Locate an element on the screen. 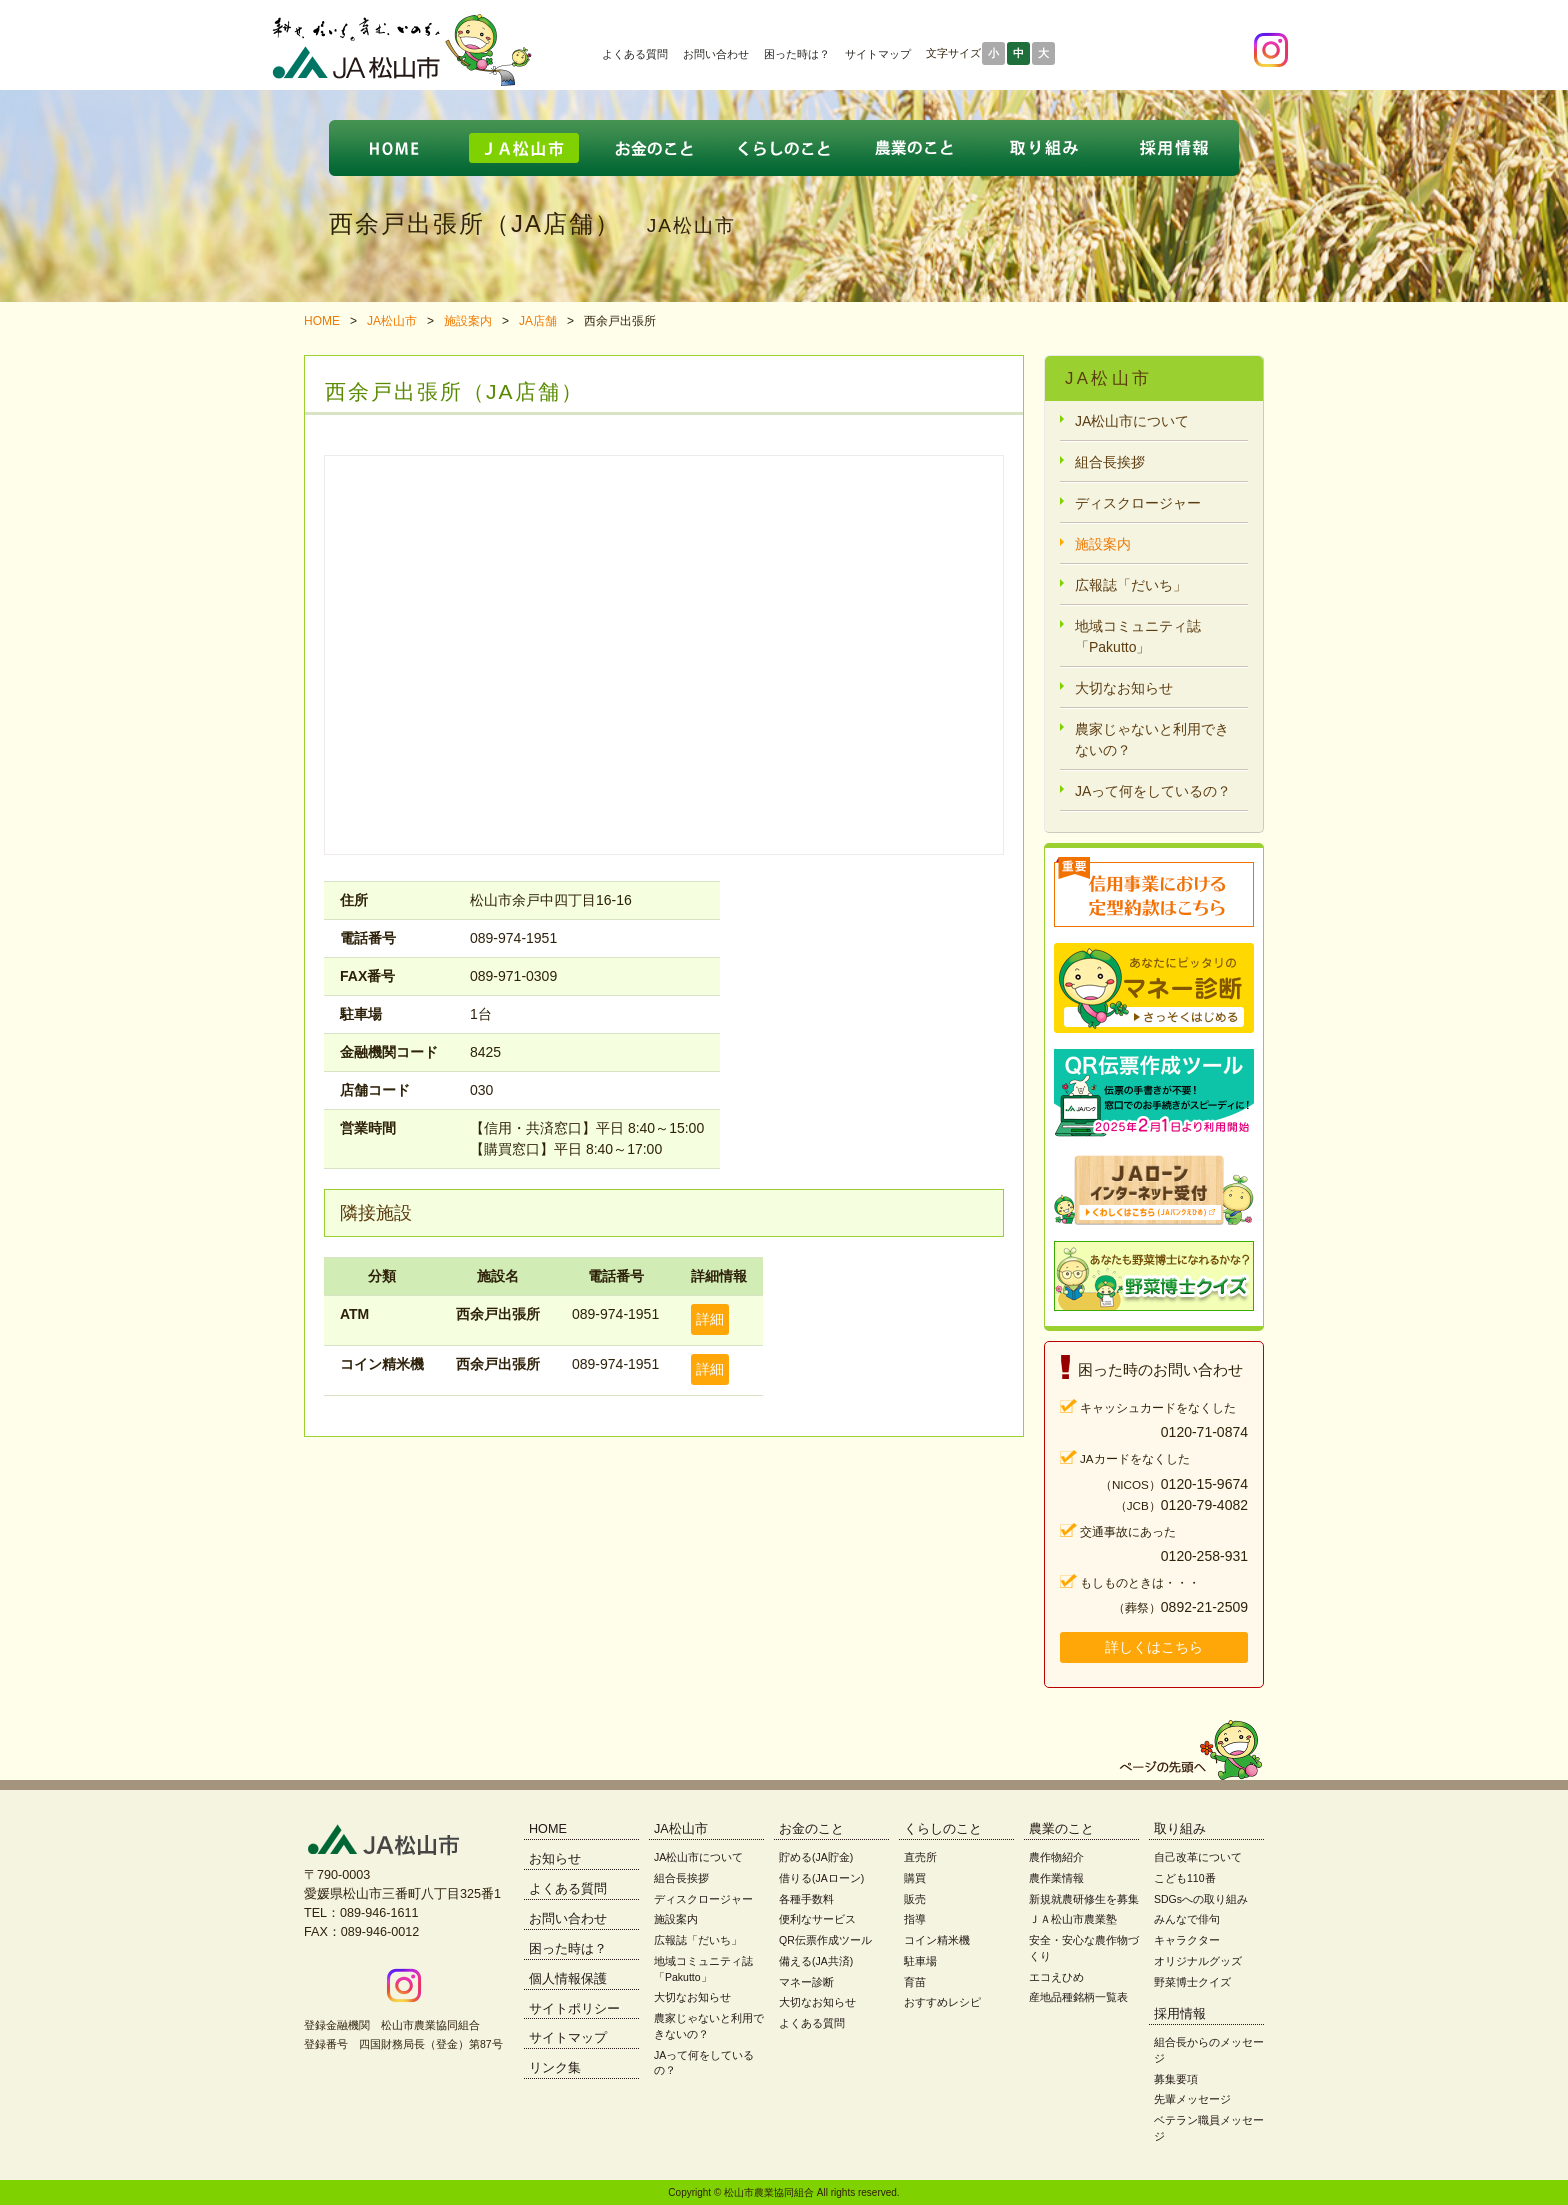  HOME is located at coordinates (322, 321).